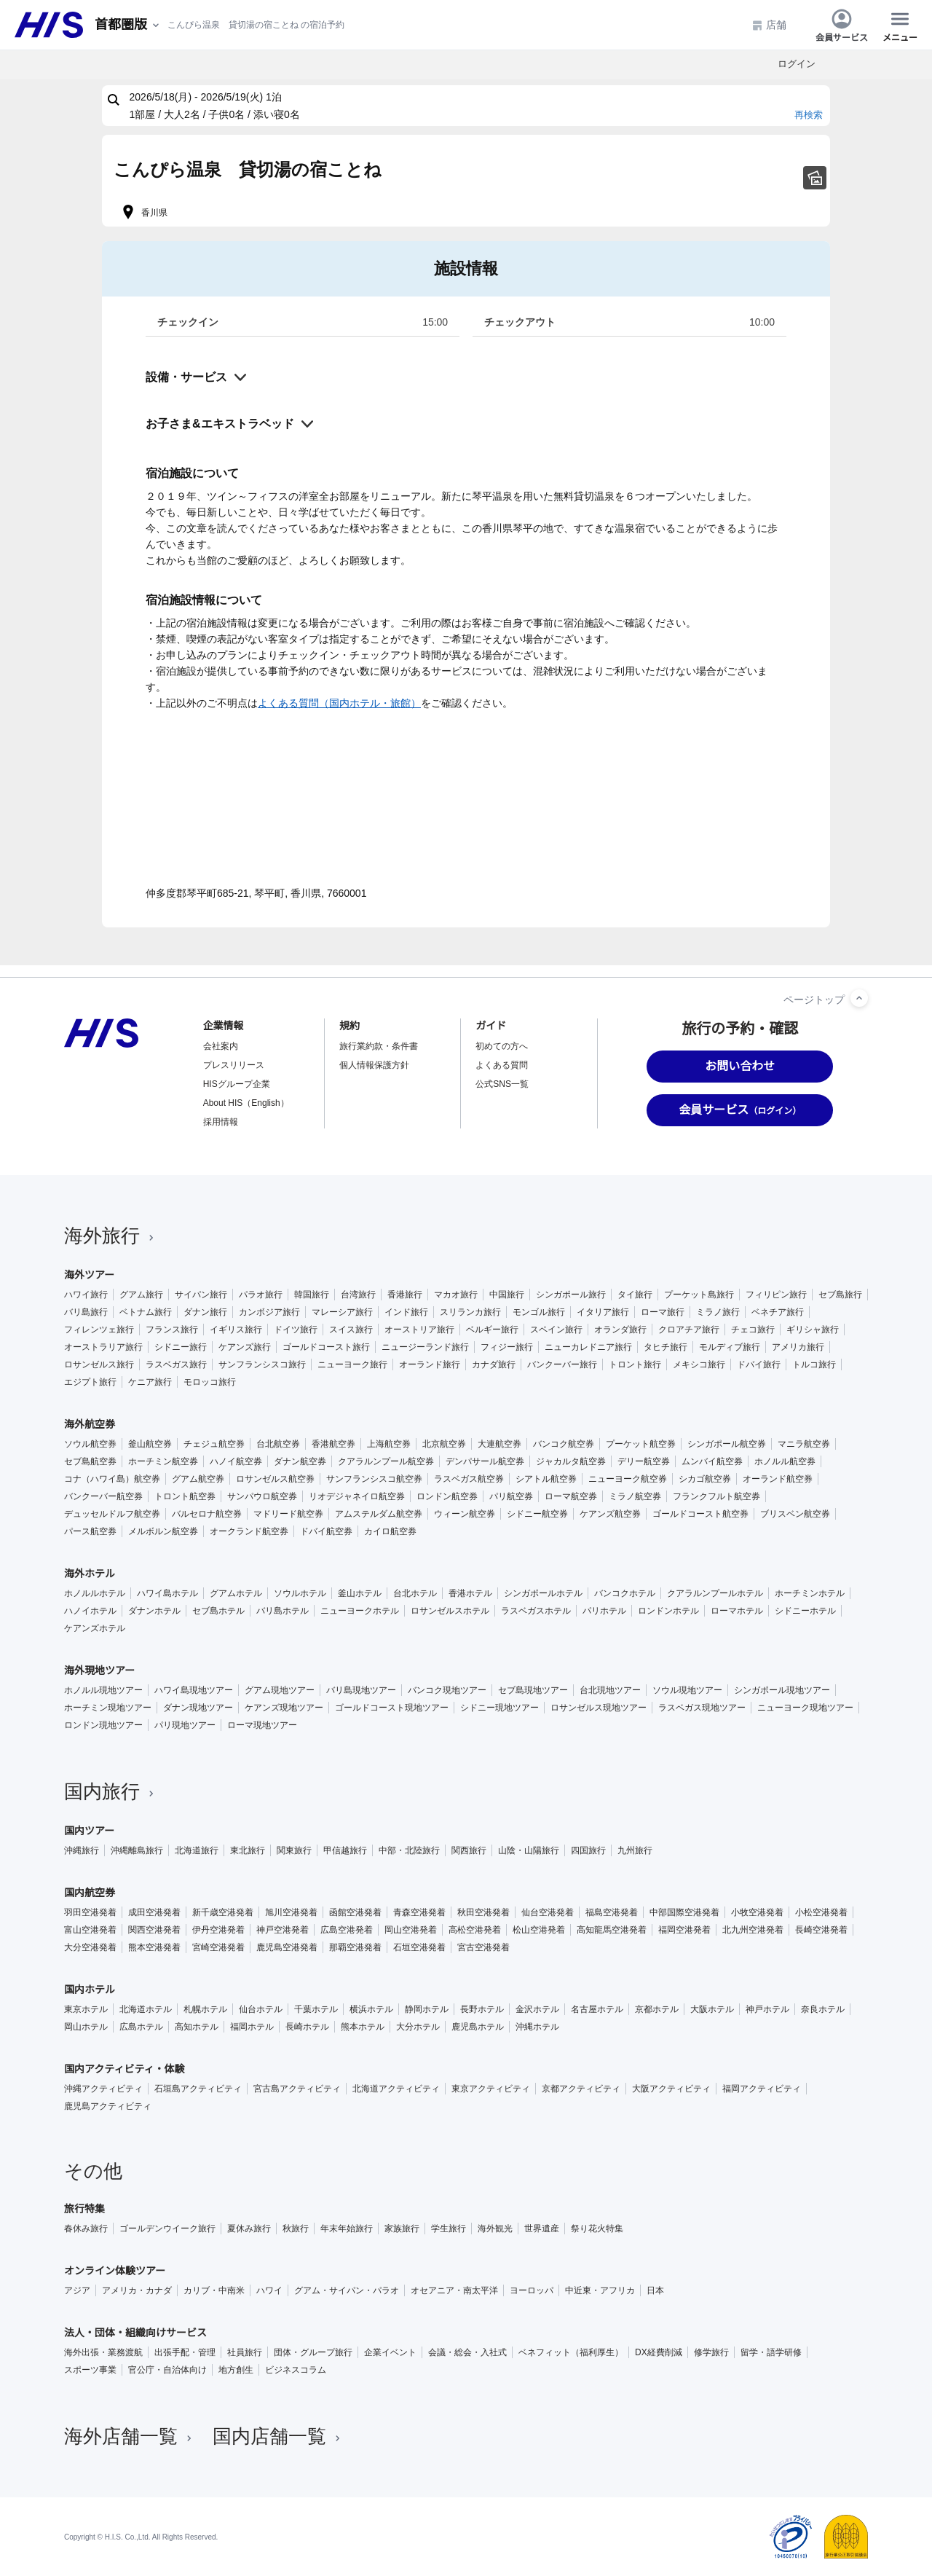 The width and height of the screenshot is (932, 2576). I want to click on イギリス旅行, so click(236, 1329).